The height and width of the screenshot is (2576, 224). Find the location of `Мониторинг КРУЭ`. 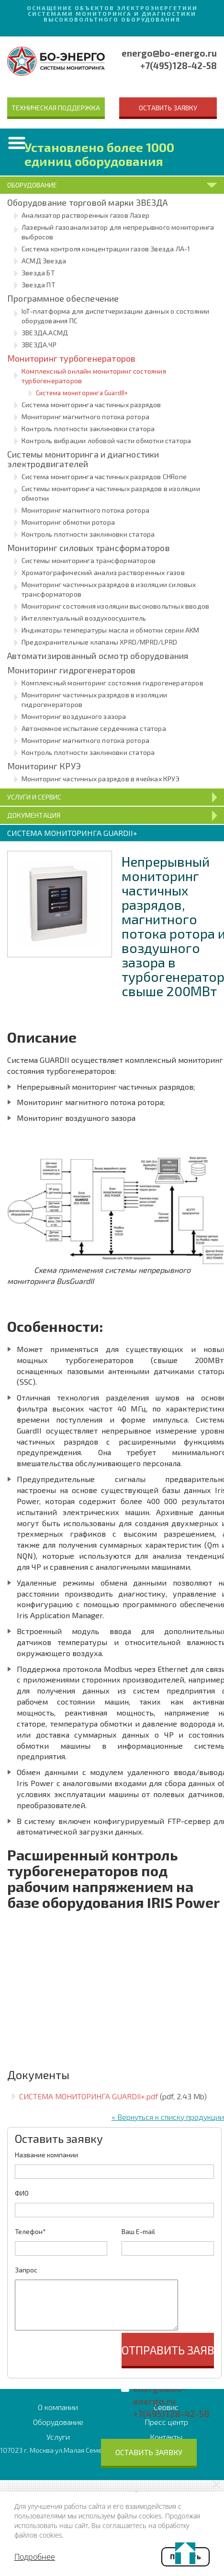

Мониторинг КРУЭ is located at coordinates (44, 766).